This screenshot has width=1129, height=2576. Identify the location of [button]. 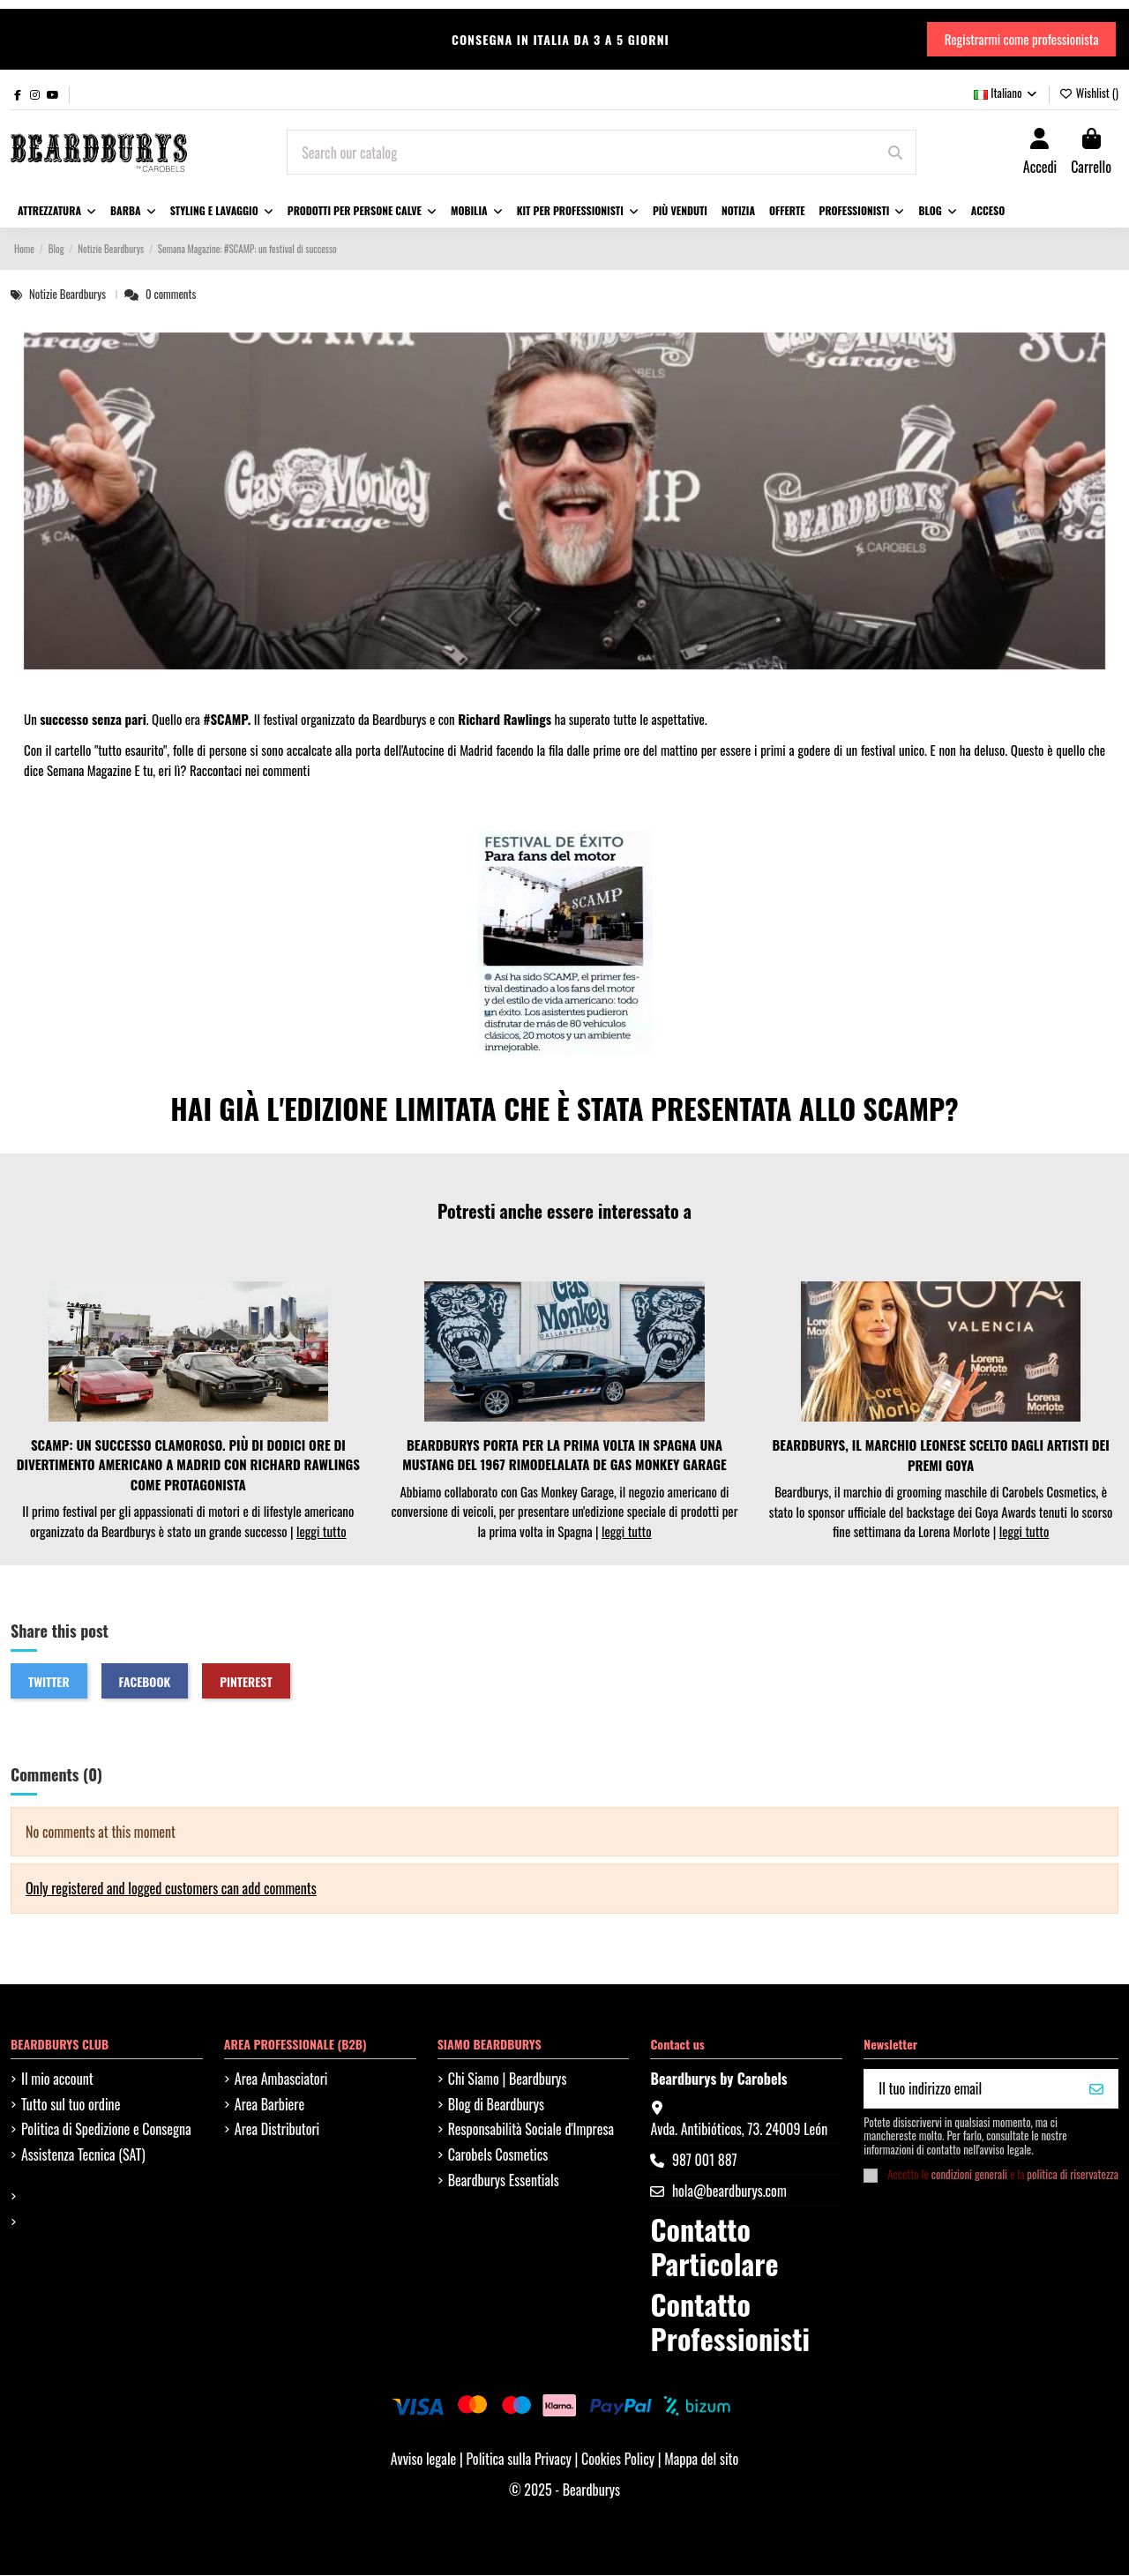
(221, 212).